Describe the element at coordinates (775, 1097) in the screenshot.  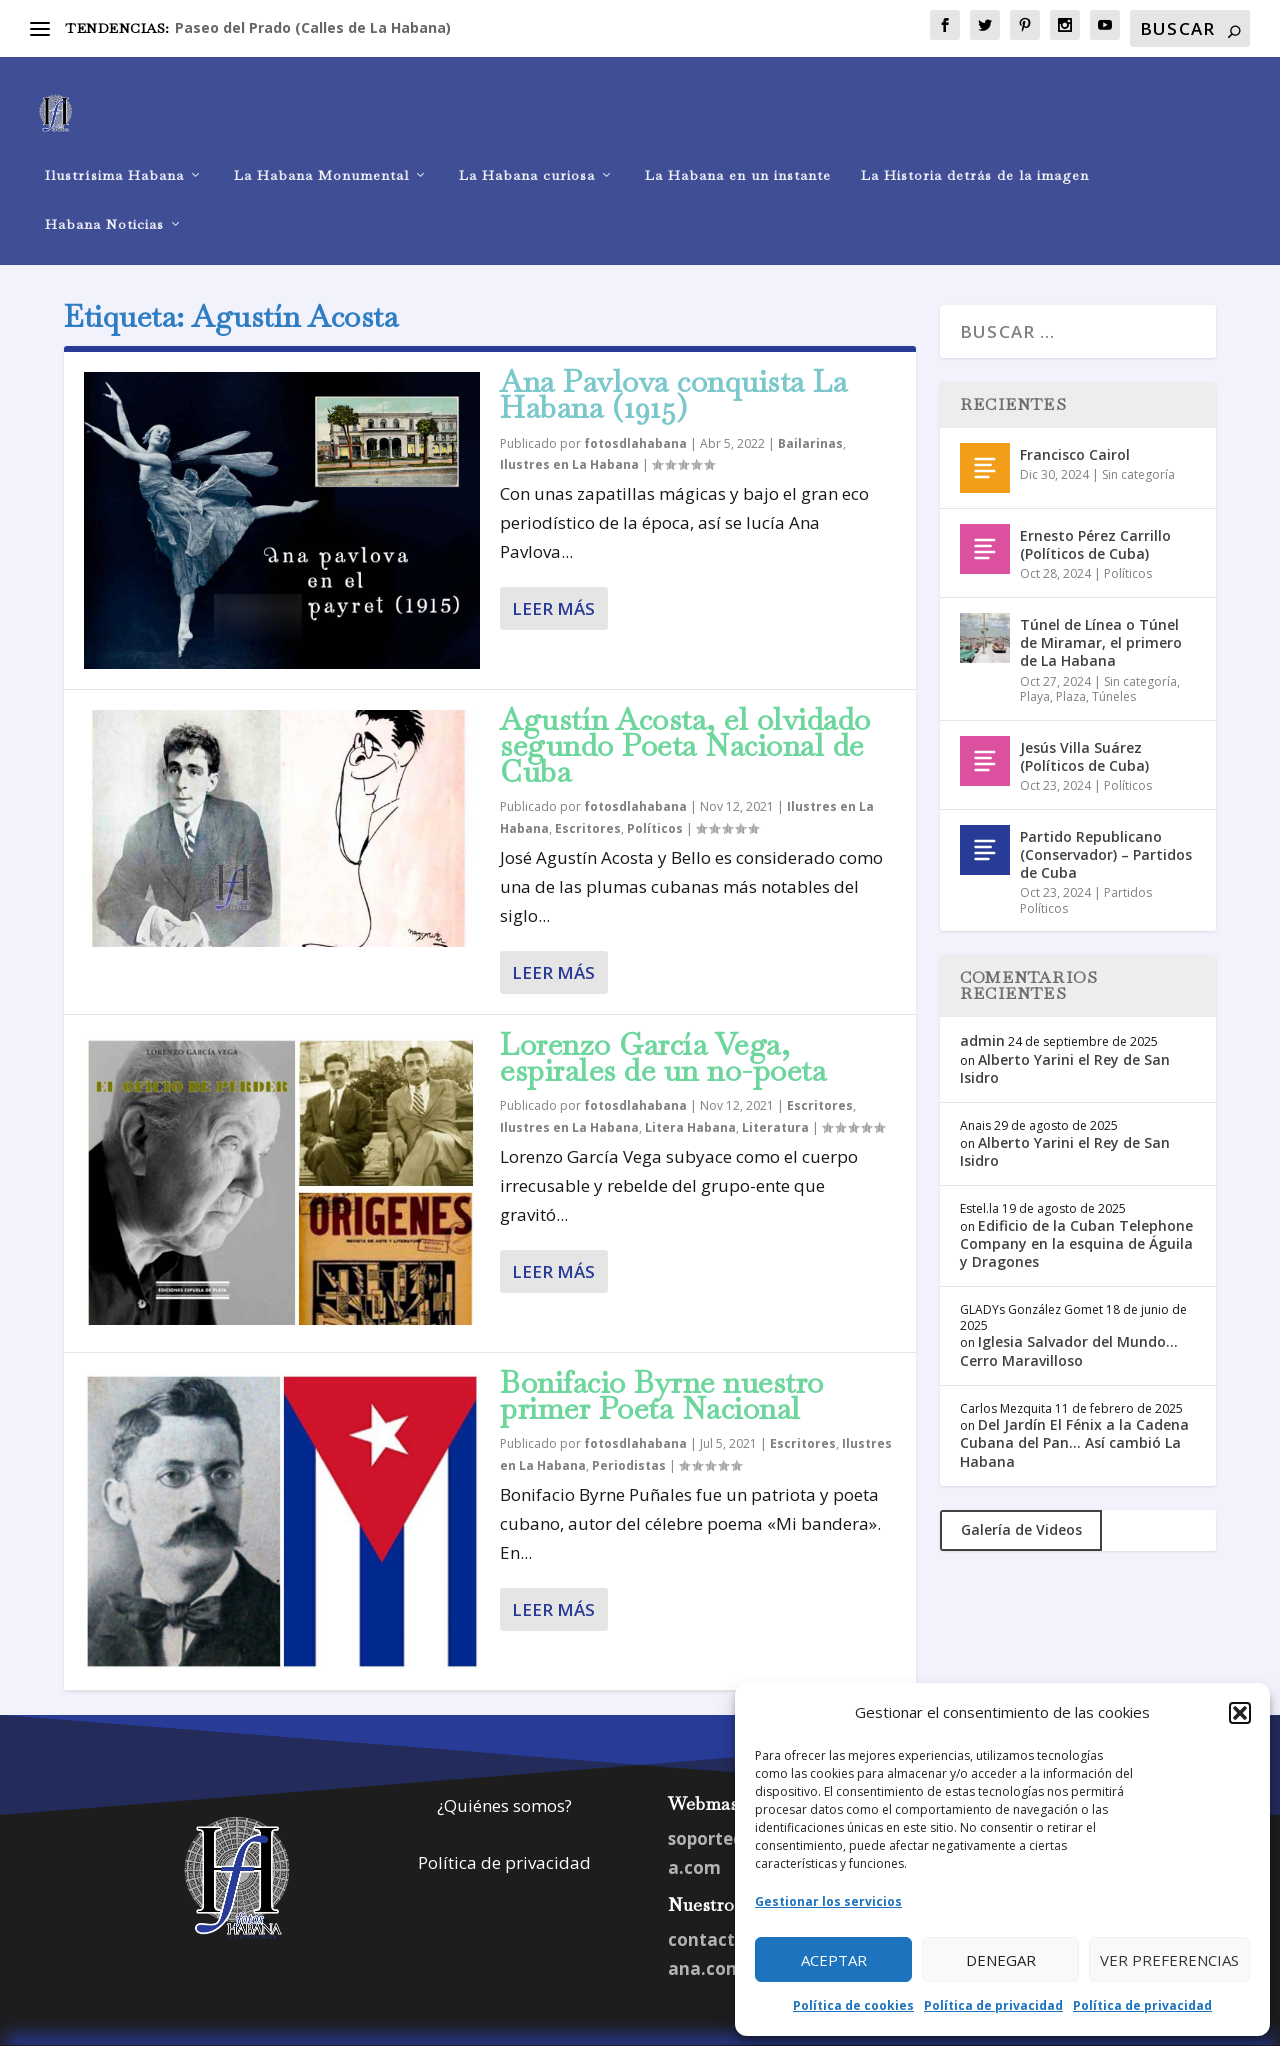
I see `Literatura` at that location.